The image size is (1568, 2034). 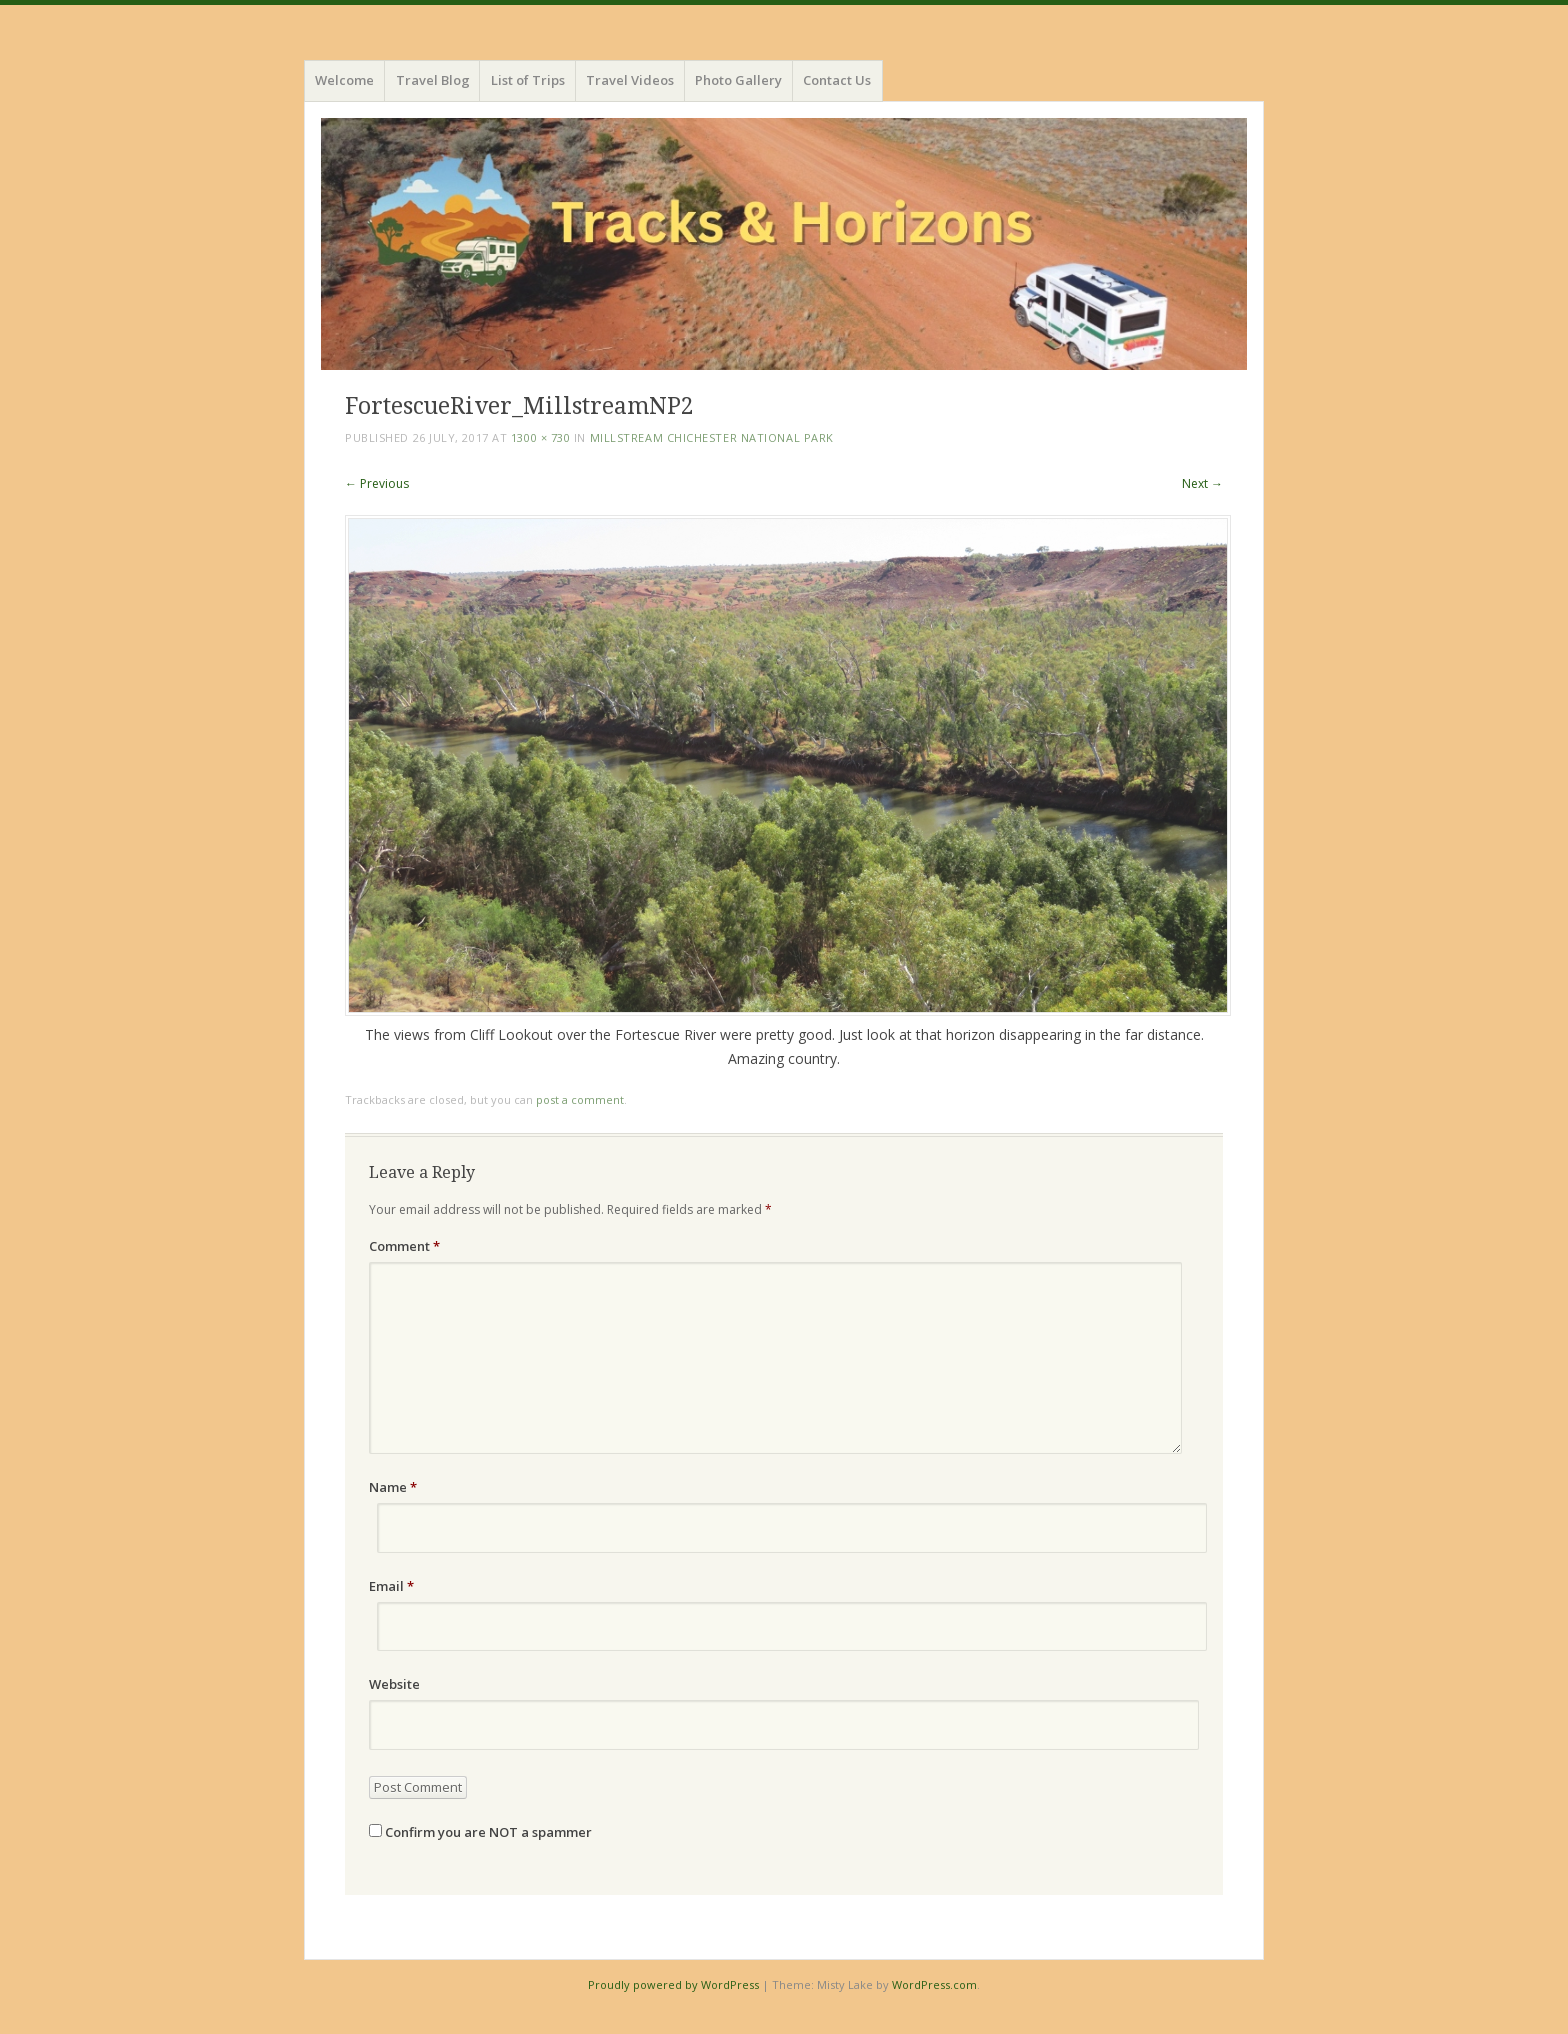 What do you see at coordinates (393, 1487) in the screenshot?
I see `Name` at bounding box center [393, 1487].